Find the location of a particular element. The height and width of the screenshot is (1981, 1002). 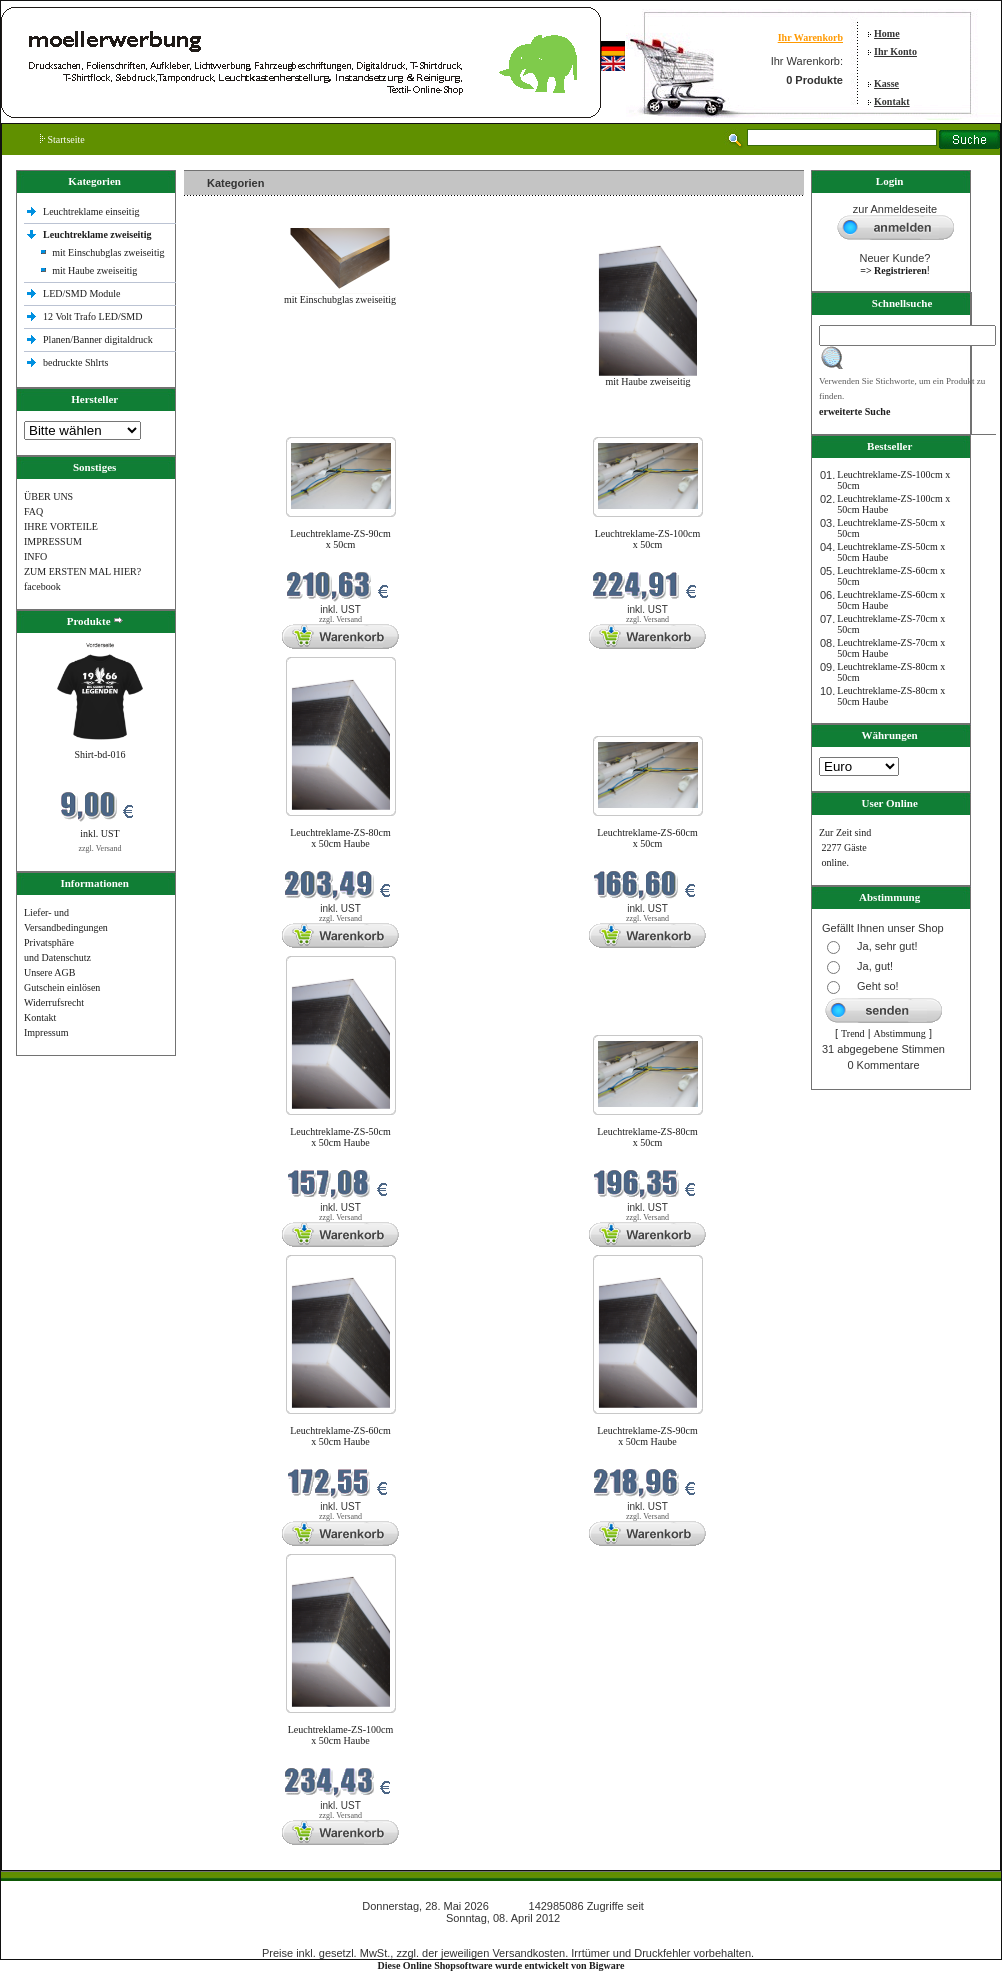

Leuchtreklame-ZS-60cm x 50cm is located at coordinates (647, 838).